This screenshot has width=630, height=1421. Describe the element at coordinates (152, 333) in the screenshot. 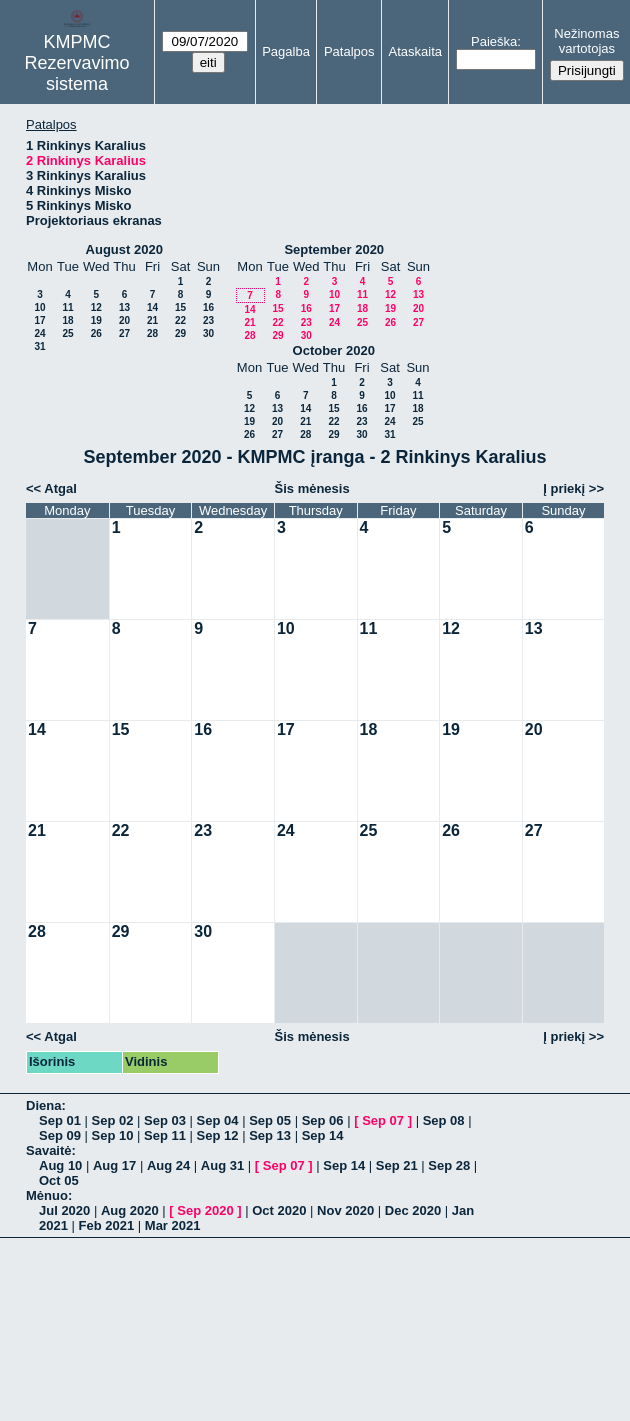

I see `28` at that location.